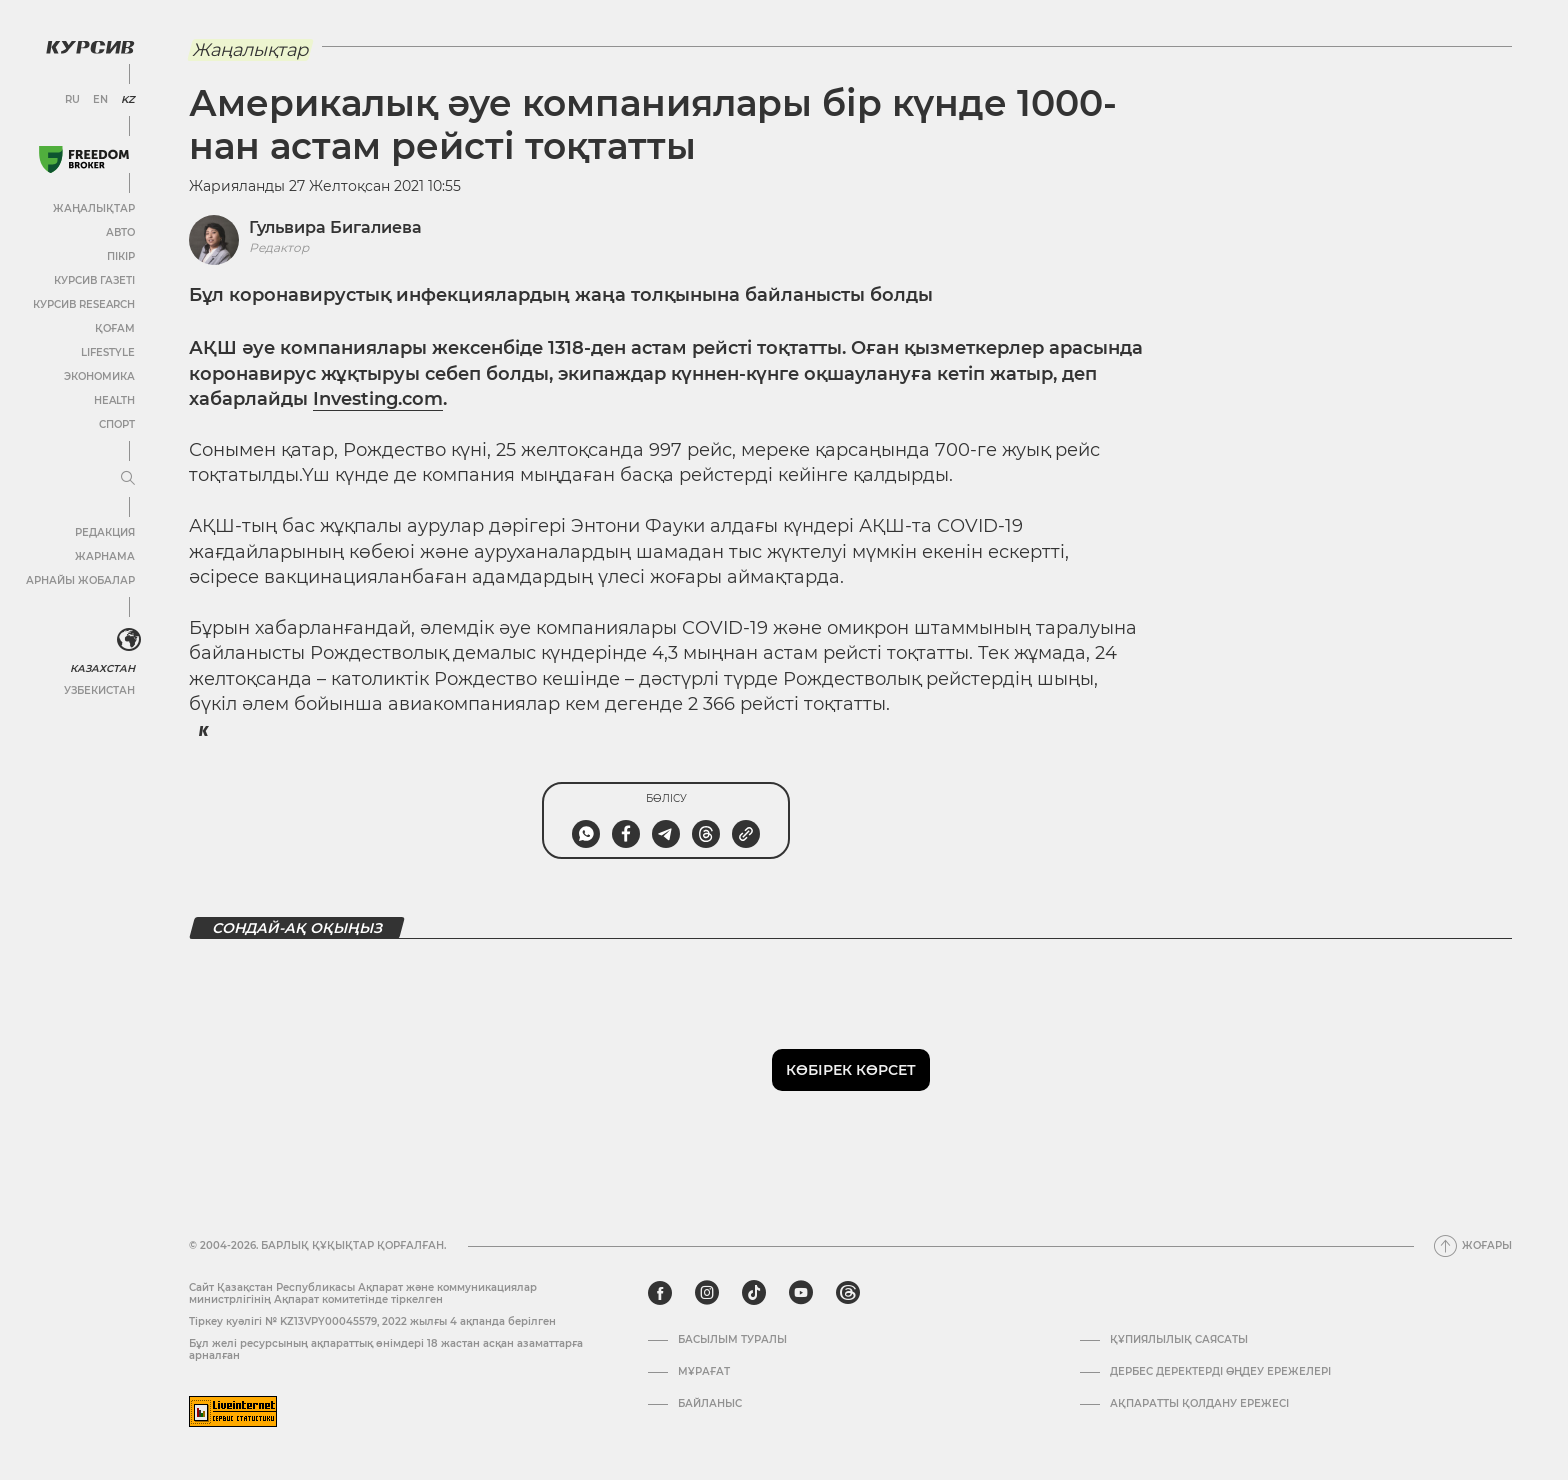 The width and height of the screenshot is (1568, 1480). I want to click on Арнайы жобалар, so click(80, 580).